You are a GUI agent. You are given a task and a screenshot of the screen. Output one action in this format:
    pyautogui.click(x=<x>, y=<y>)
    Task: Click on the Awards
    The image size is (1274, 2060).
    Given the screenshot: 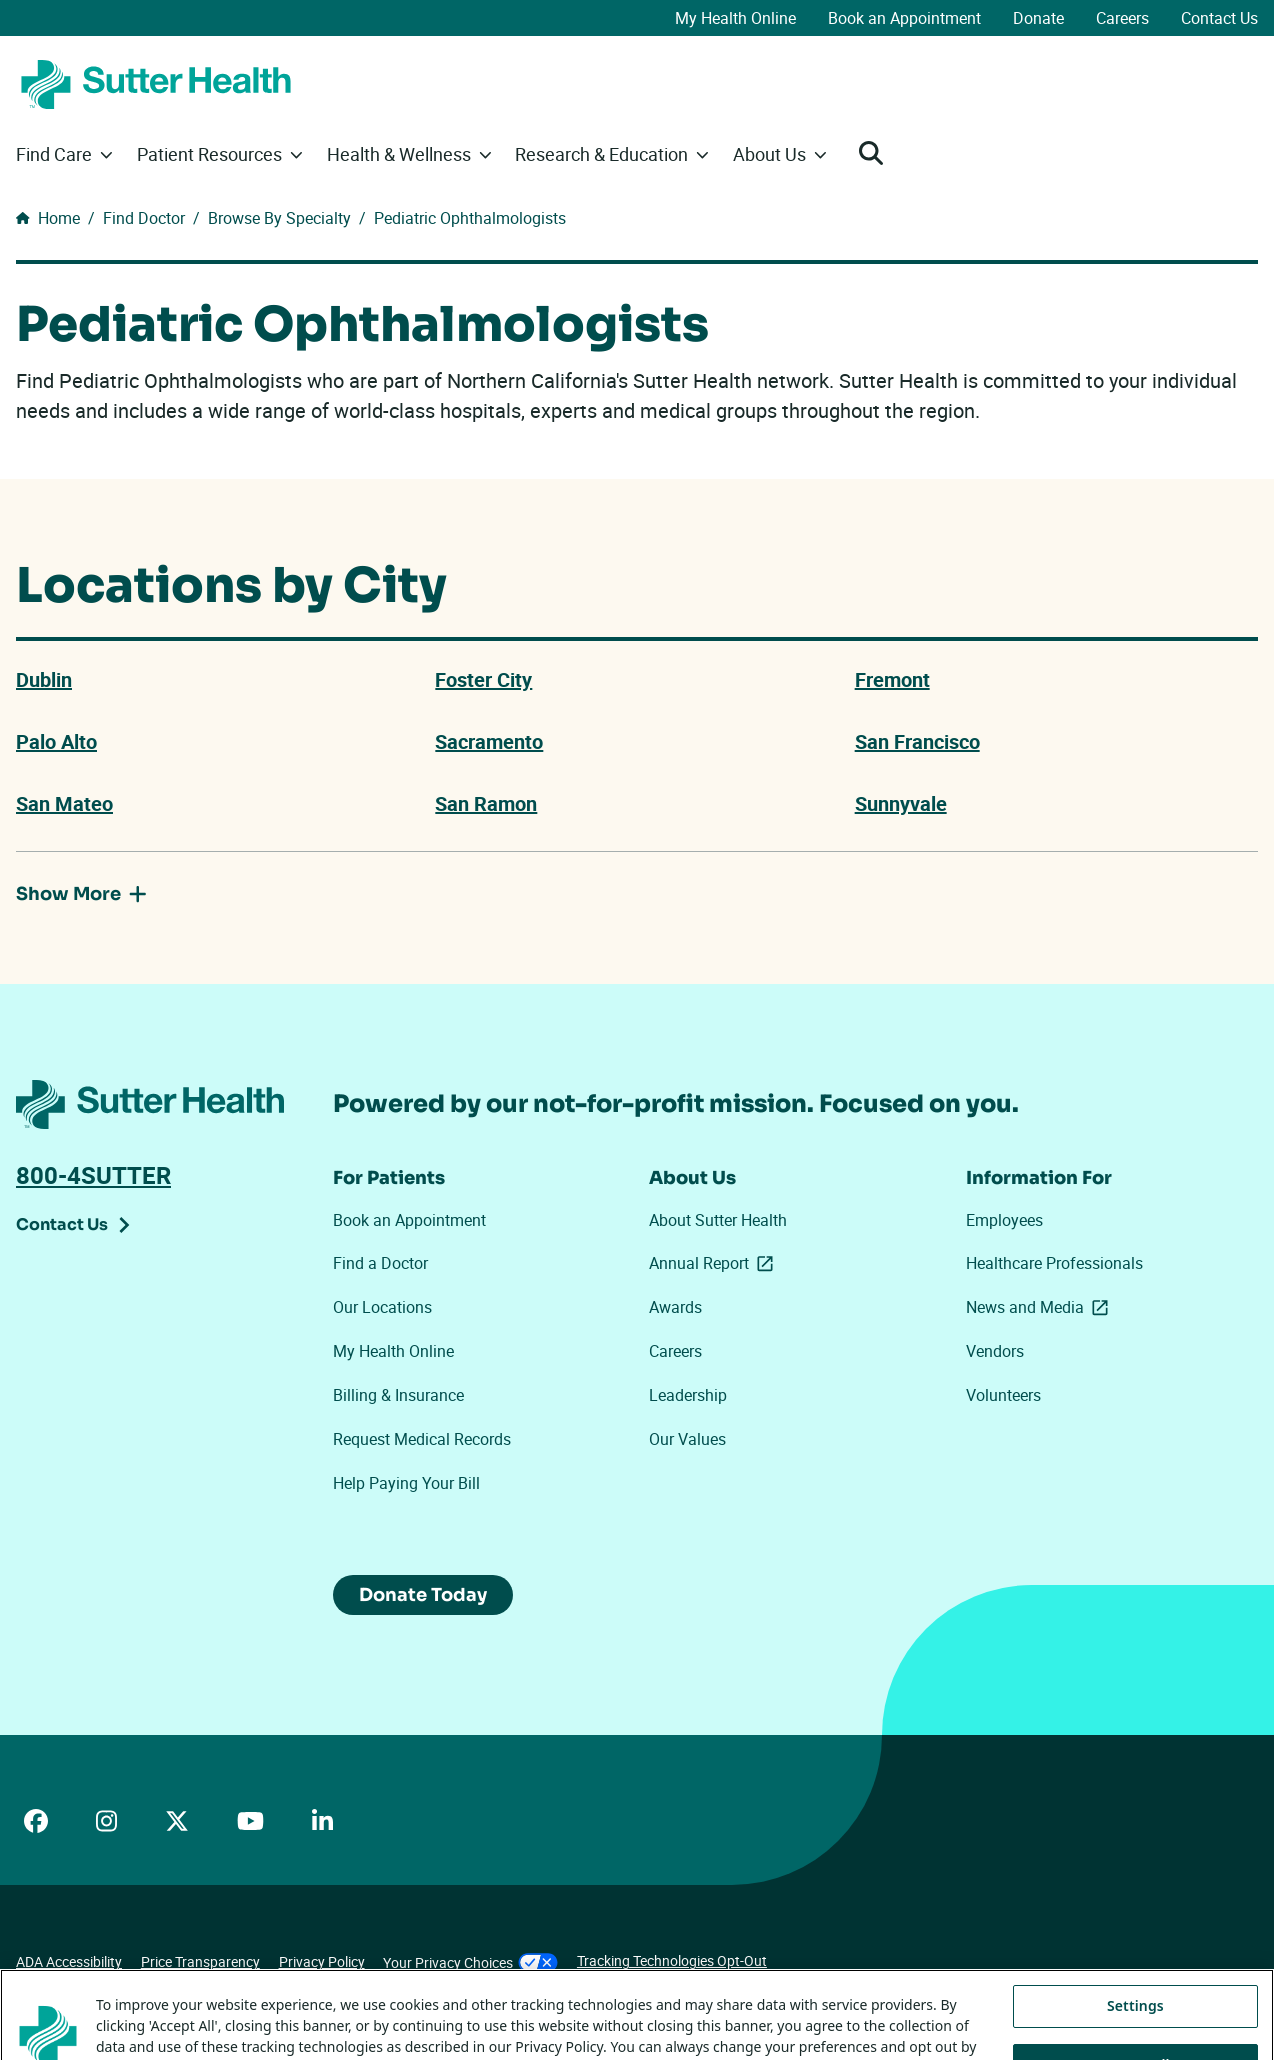 What is the action you would take?
    pyautogui.click(x=675, y=1307)
    